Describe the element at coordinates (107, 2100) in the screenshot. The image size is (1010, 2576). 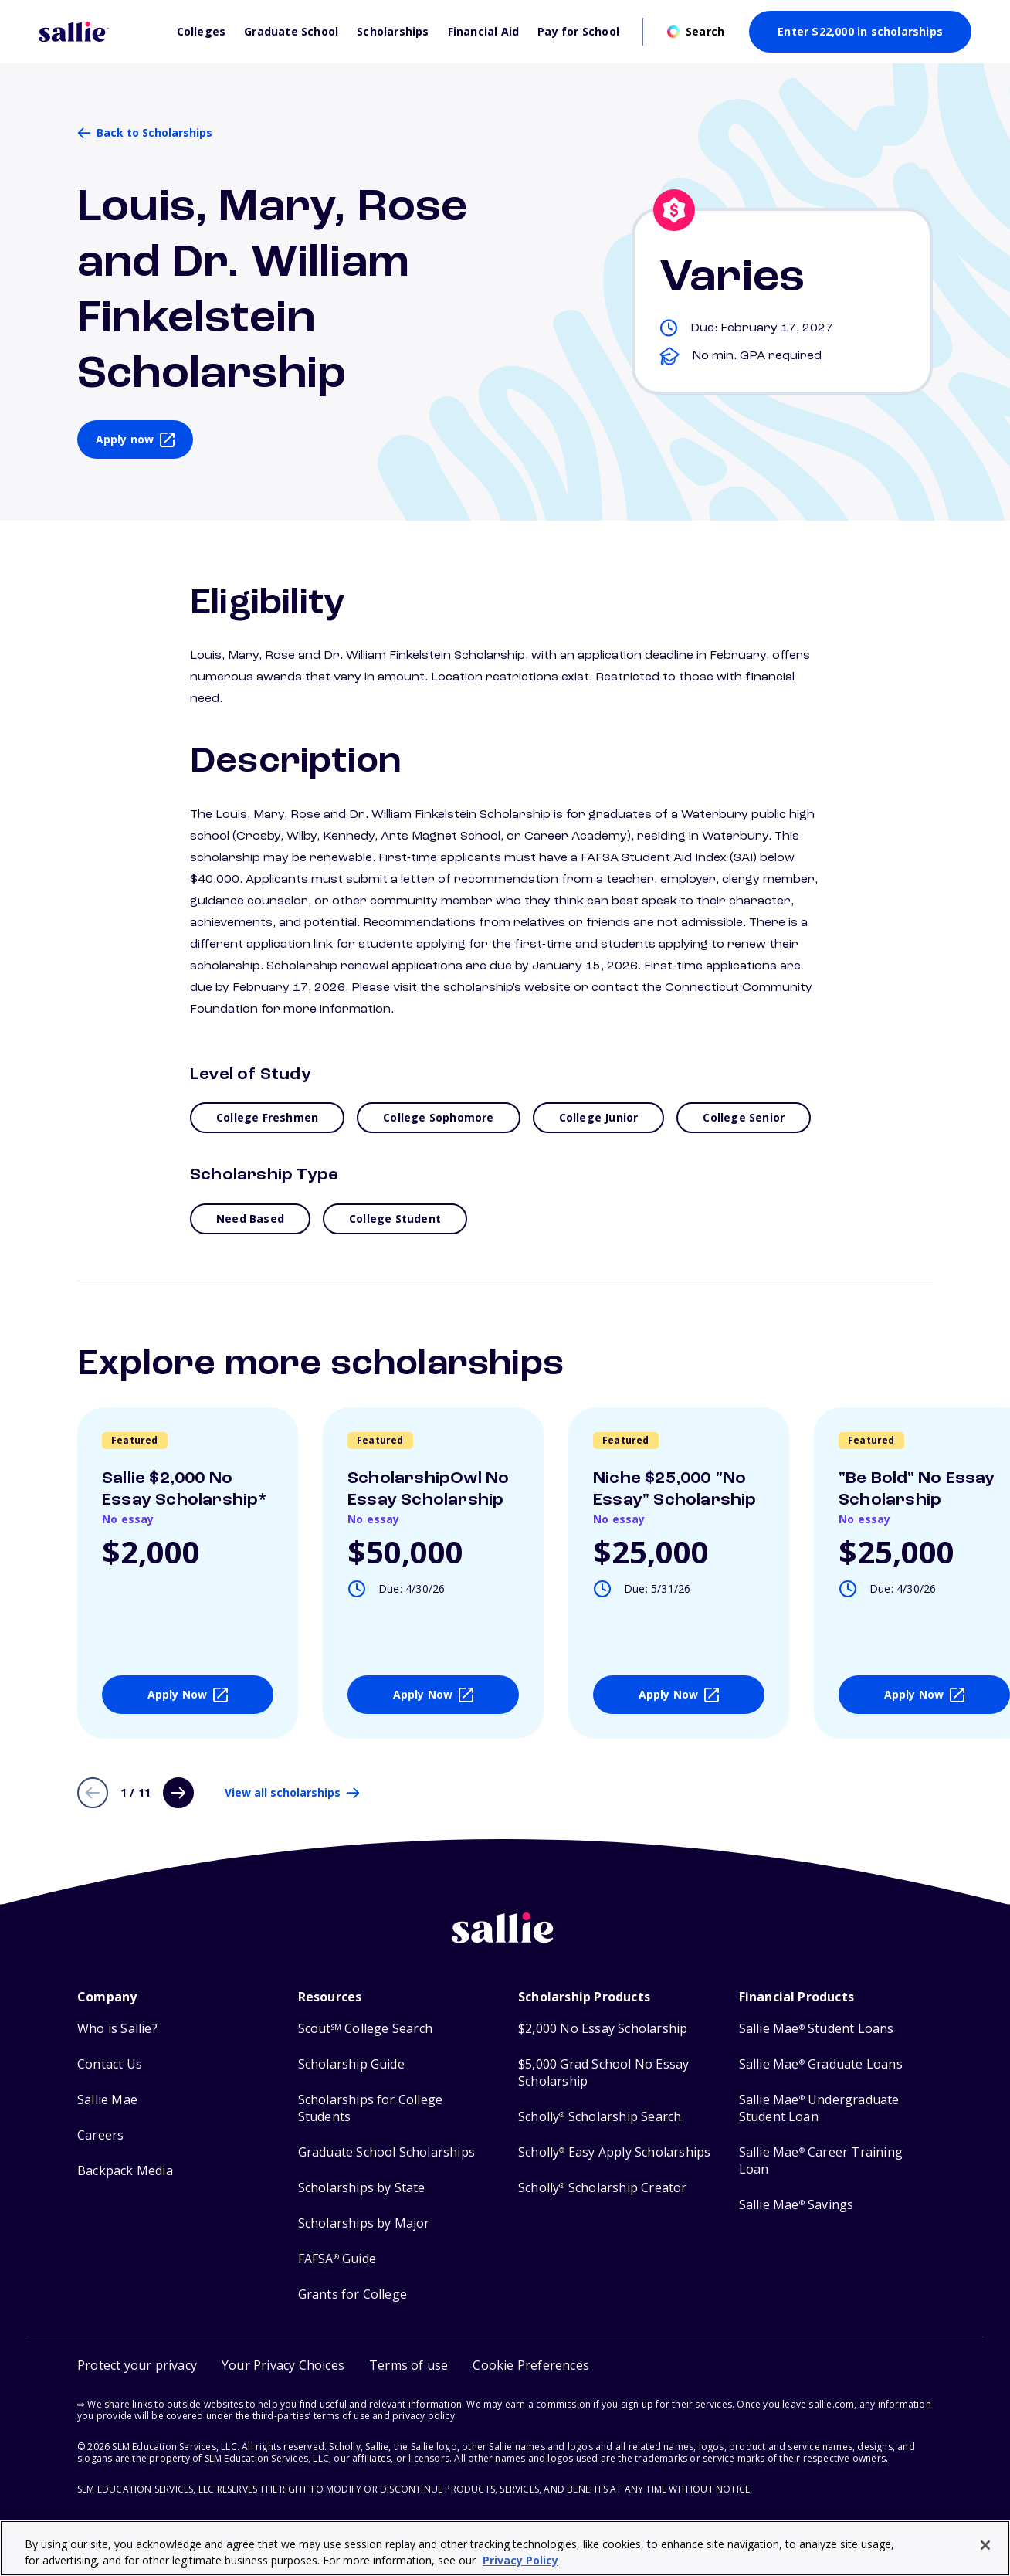
I see `Sallie Mae` at that location.